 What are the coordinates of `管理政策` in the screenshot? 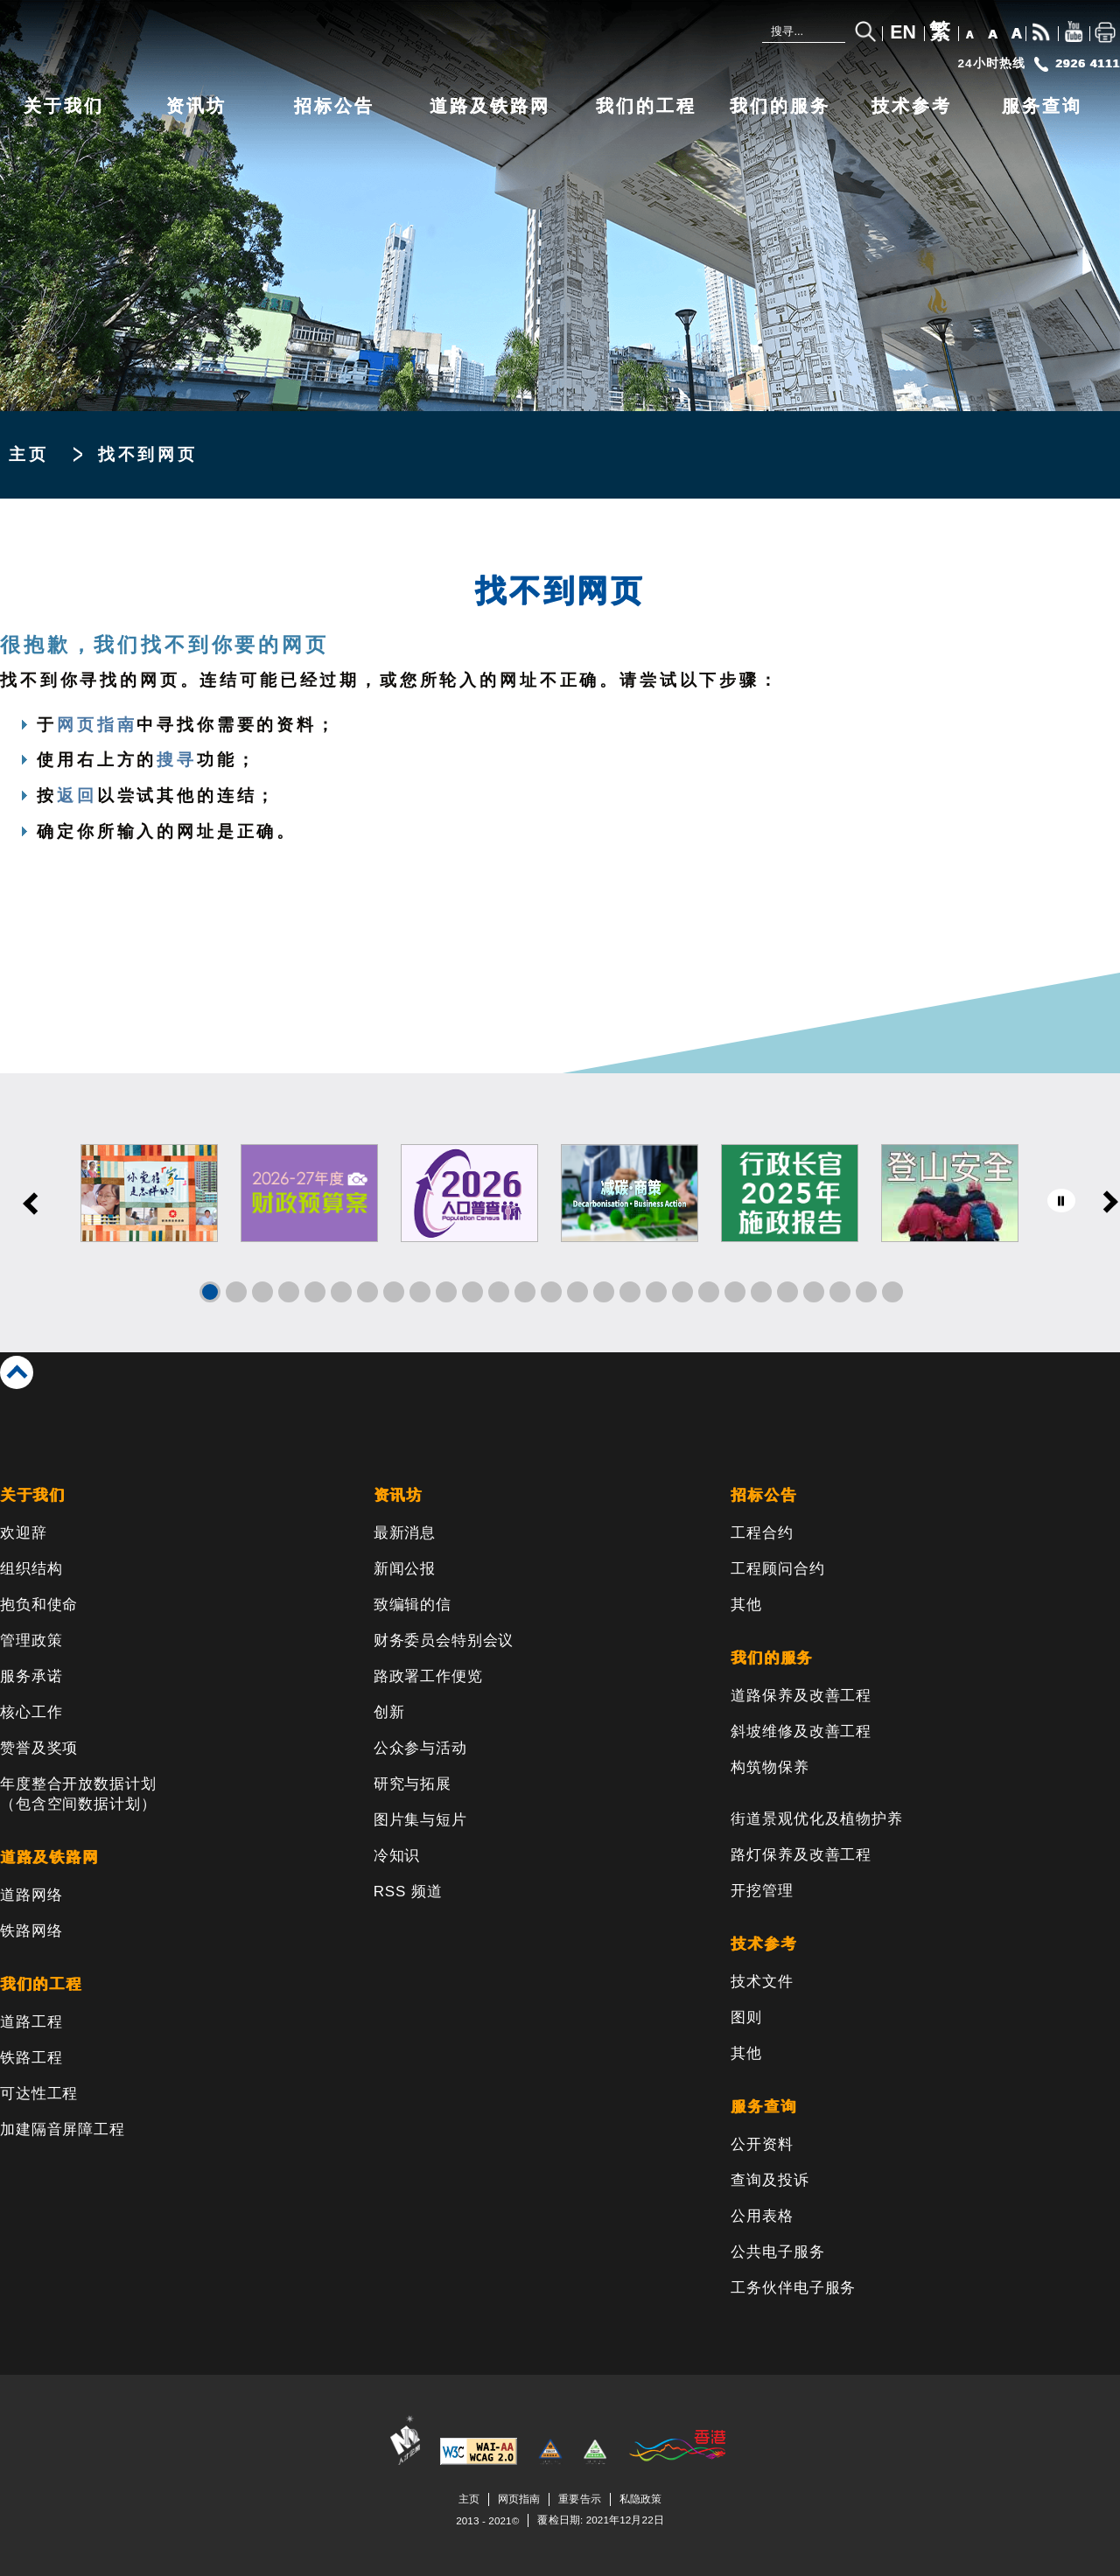 It's located at (31, 1640).